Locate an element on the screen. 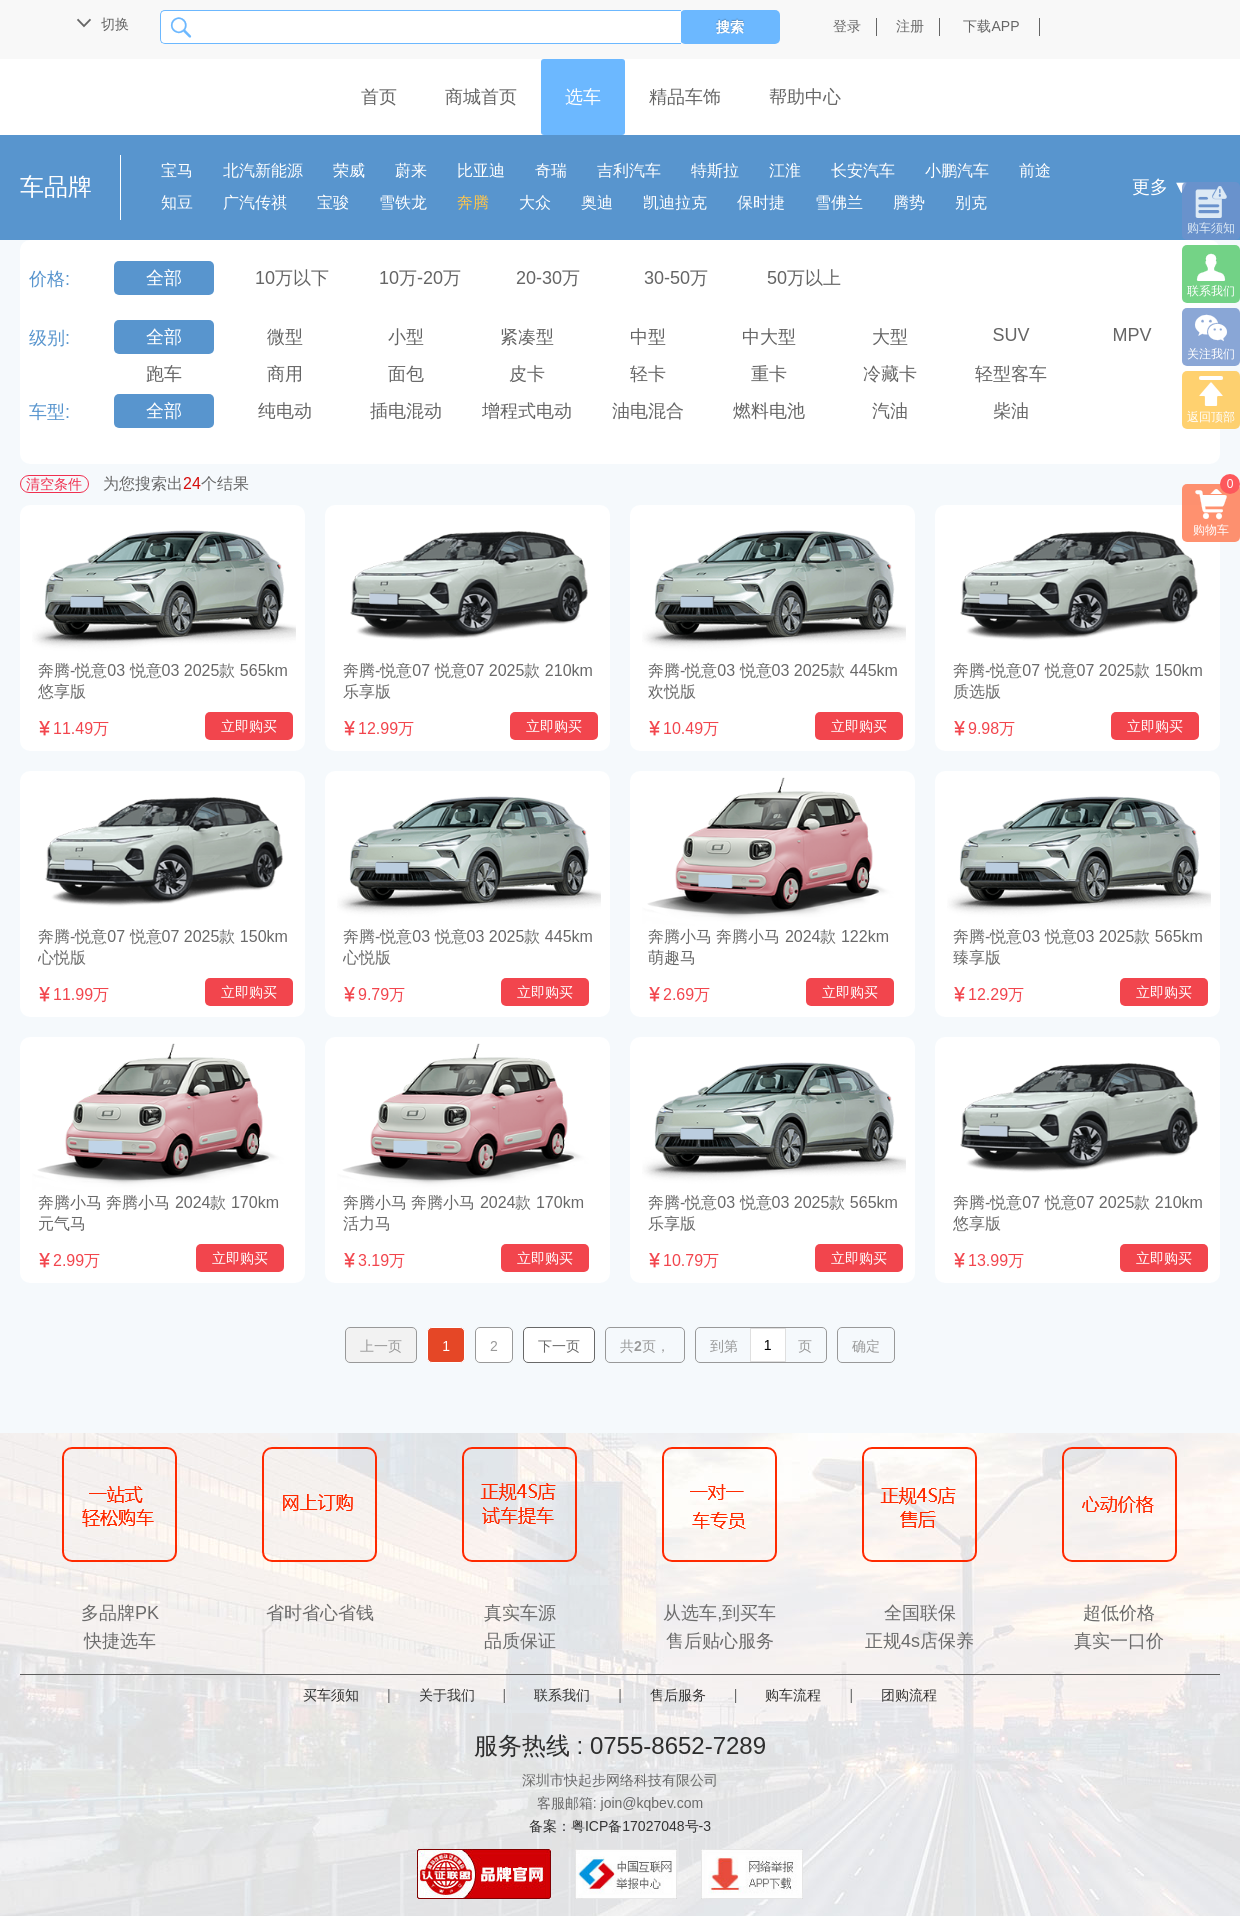 Image resolution: width=1240 pixels, height=1916 pixels. MPV is located at coordinates (1131, 335).